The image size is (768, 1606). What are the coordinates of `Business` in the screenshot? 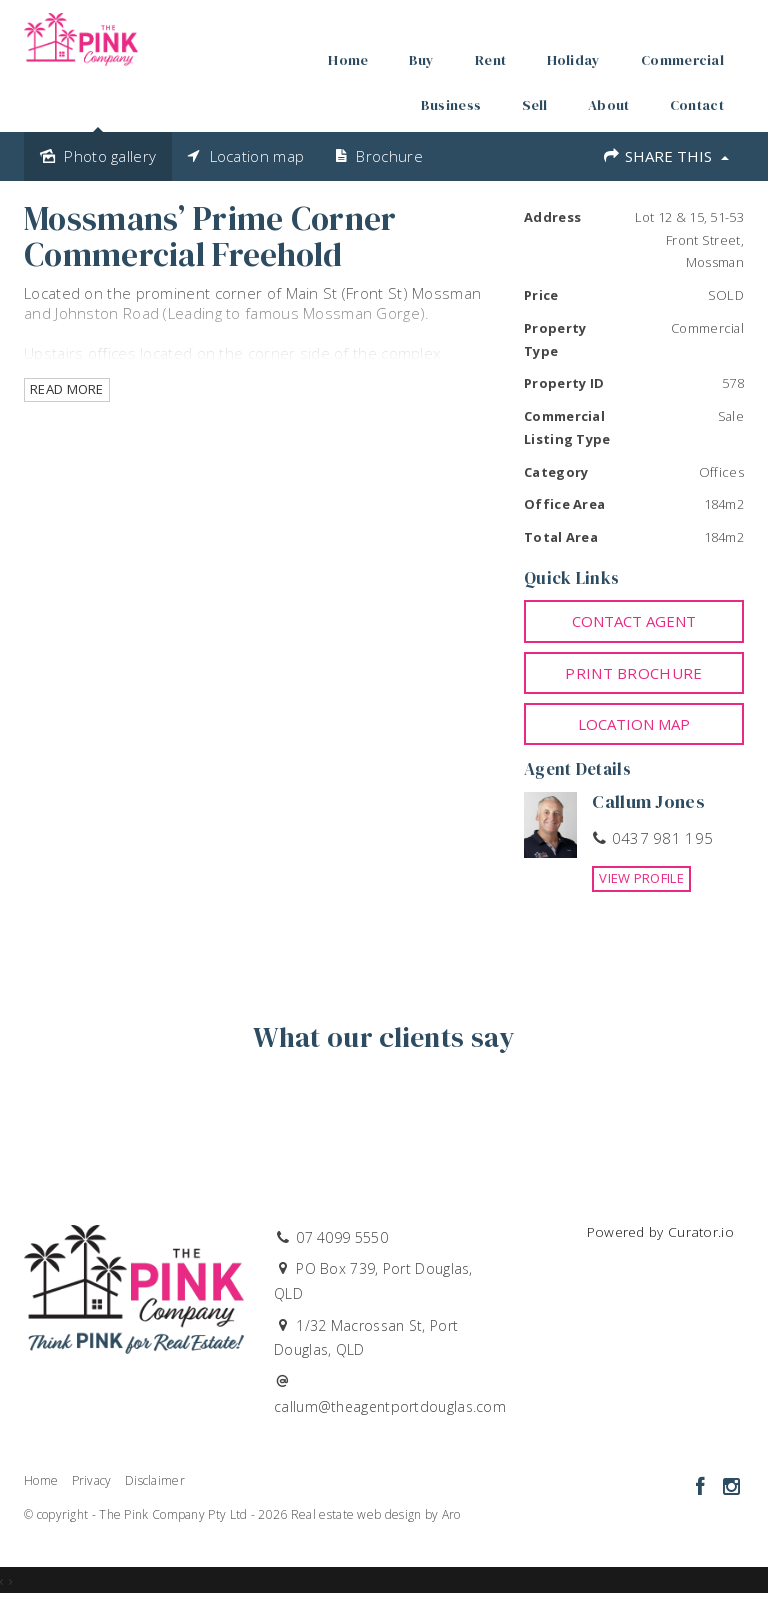 It's located at (451, 105).